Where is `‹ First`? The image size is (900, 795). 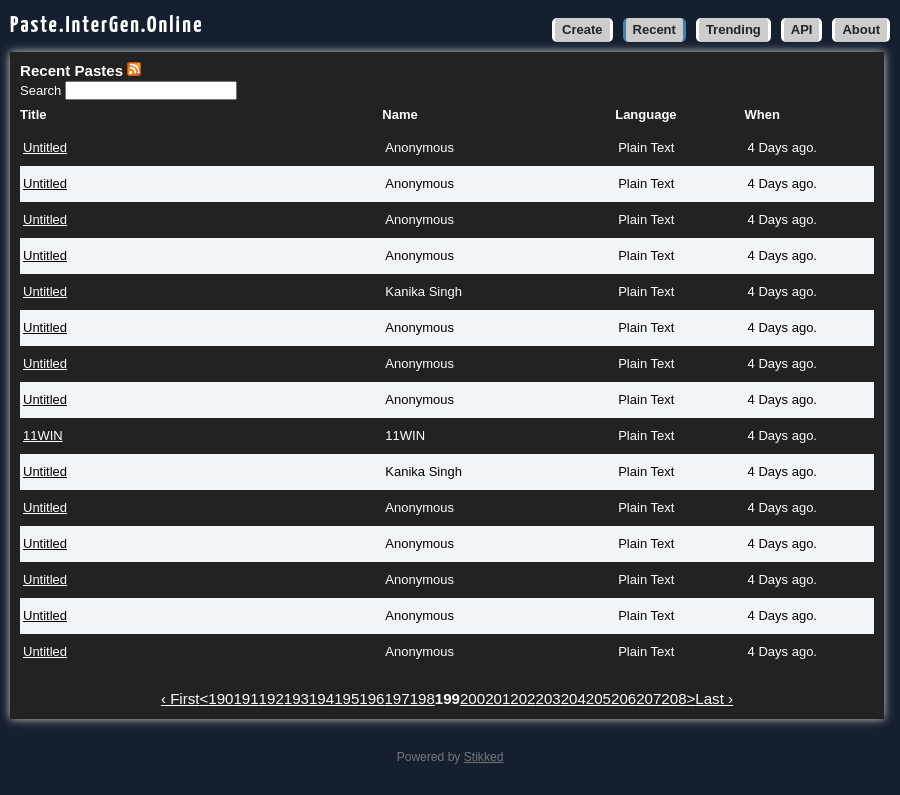
‹ First is located at coordinates (180, 698).